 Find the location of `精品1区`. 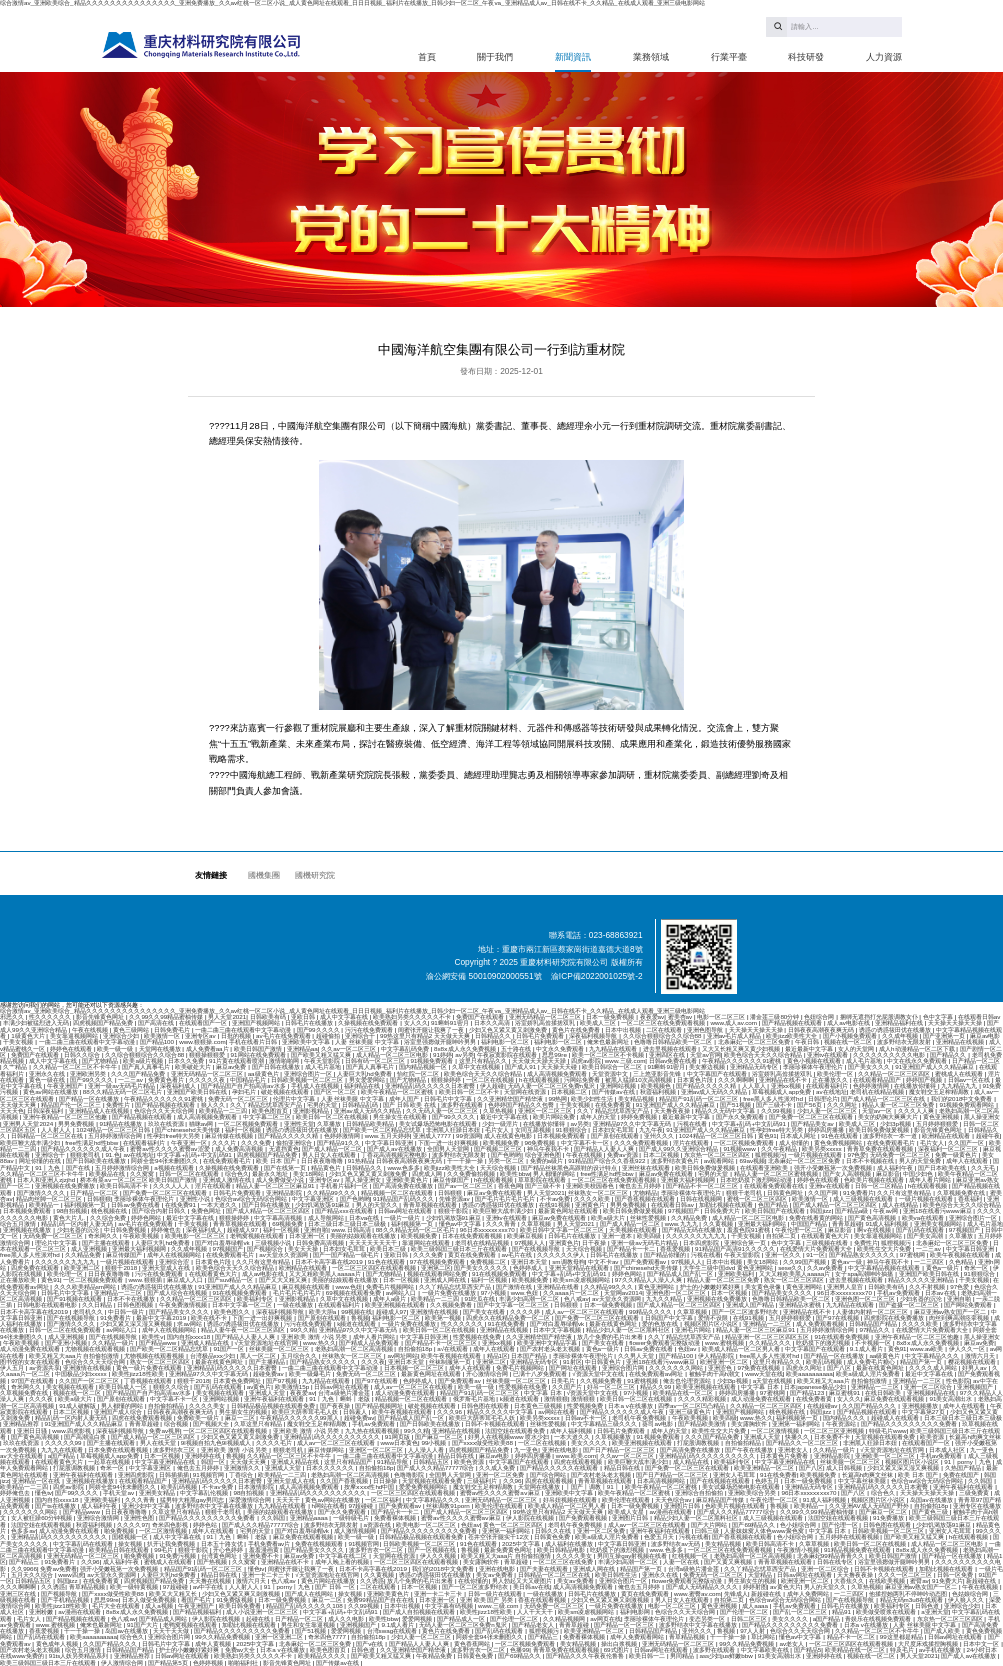

精品1区 is located at coordinates (497, 1355).